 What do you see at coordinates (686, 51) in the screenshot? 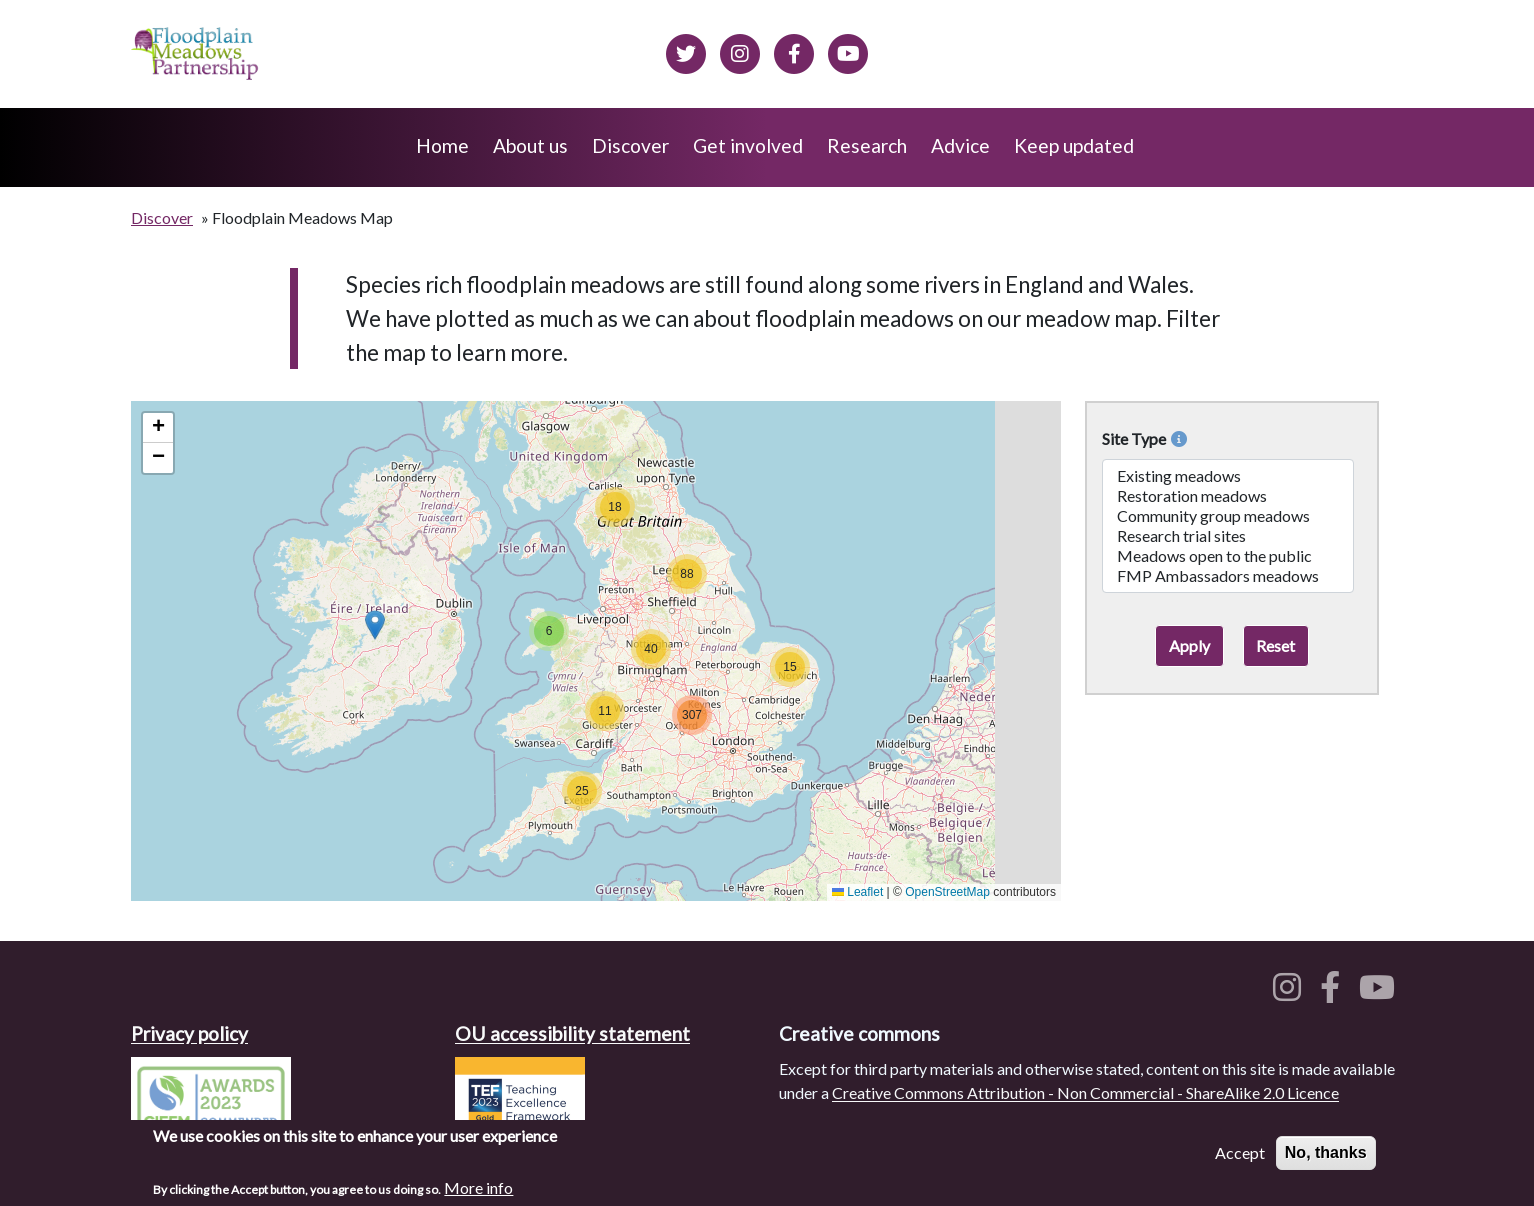
I see `[Floodplain meadows on Twitter]` at bounding box center [686, 51].